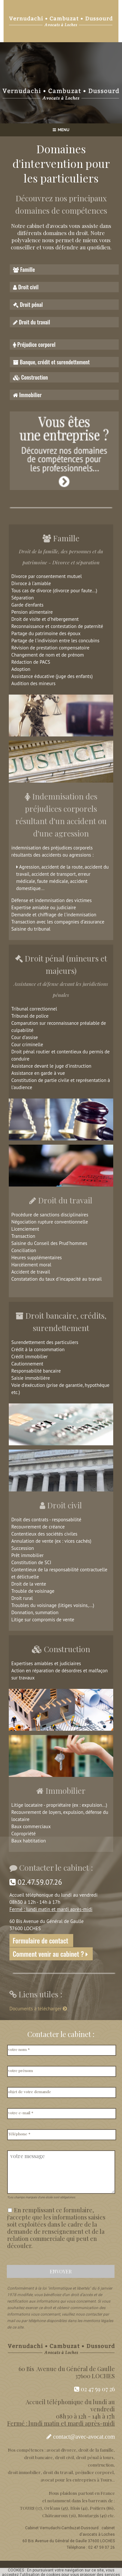 The width and height of the screenshot is (122, 2576). Describe the element at coordinates (94, 2472) in the screenshot. I see `préjudice corporel` at that location.